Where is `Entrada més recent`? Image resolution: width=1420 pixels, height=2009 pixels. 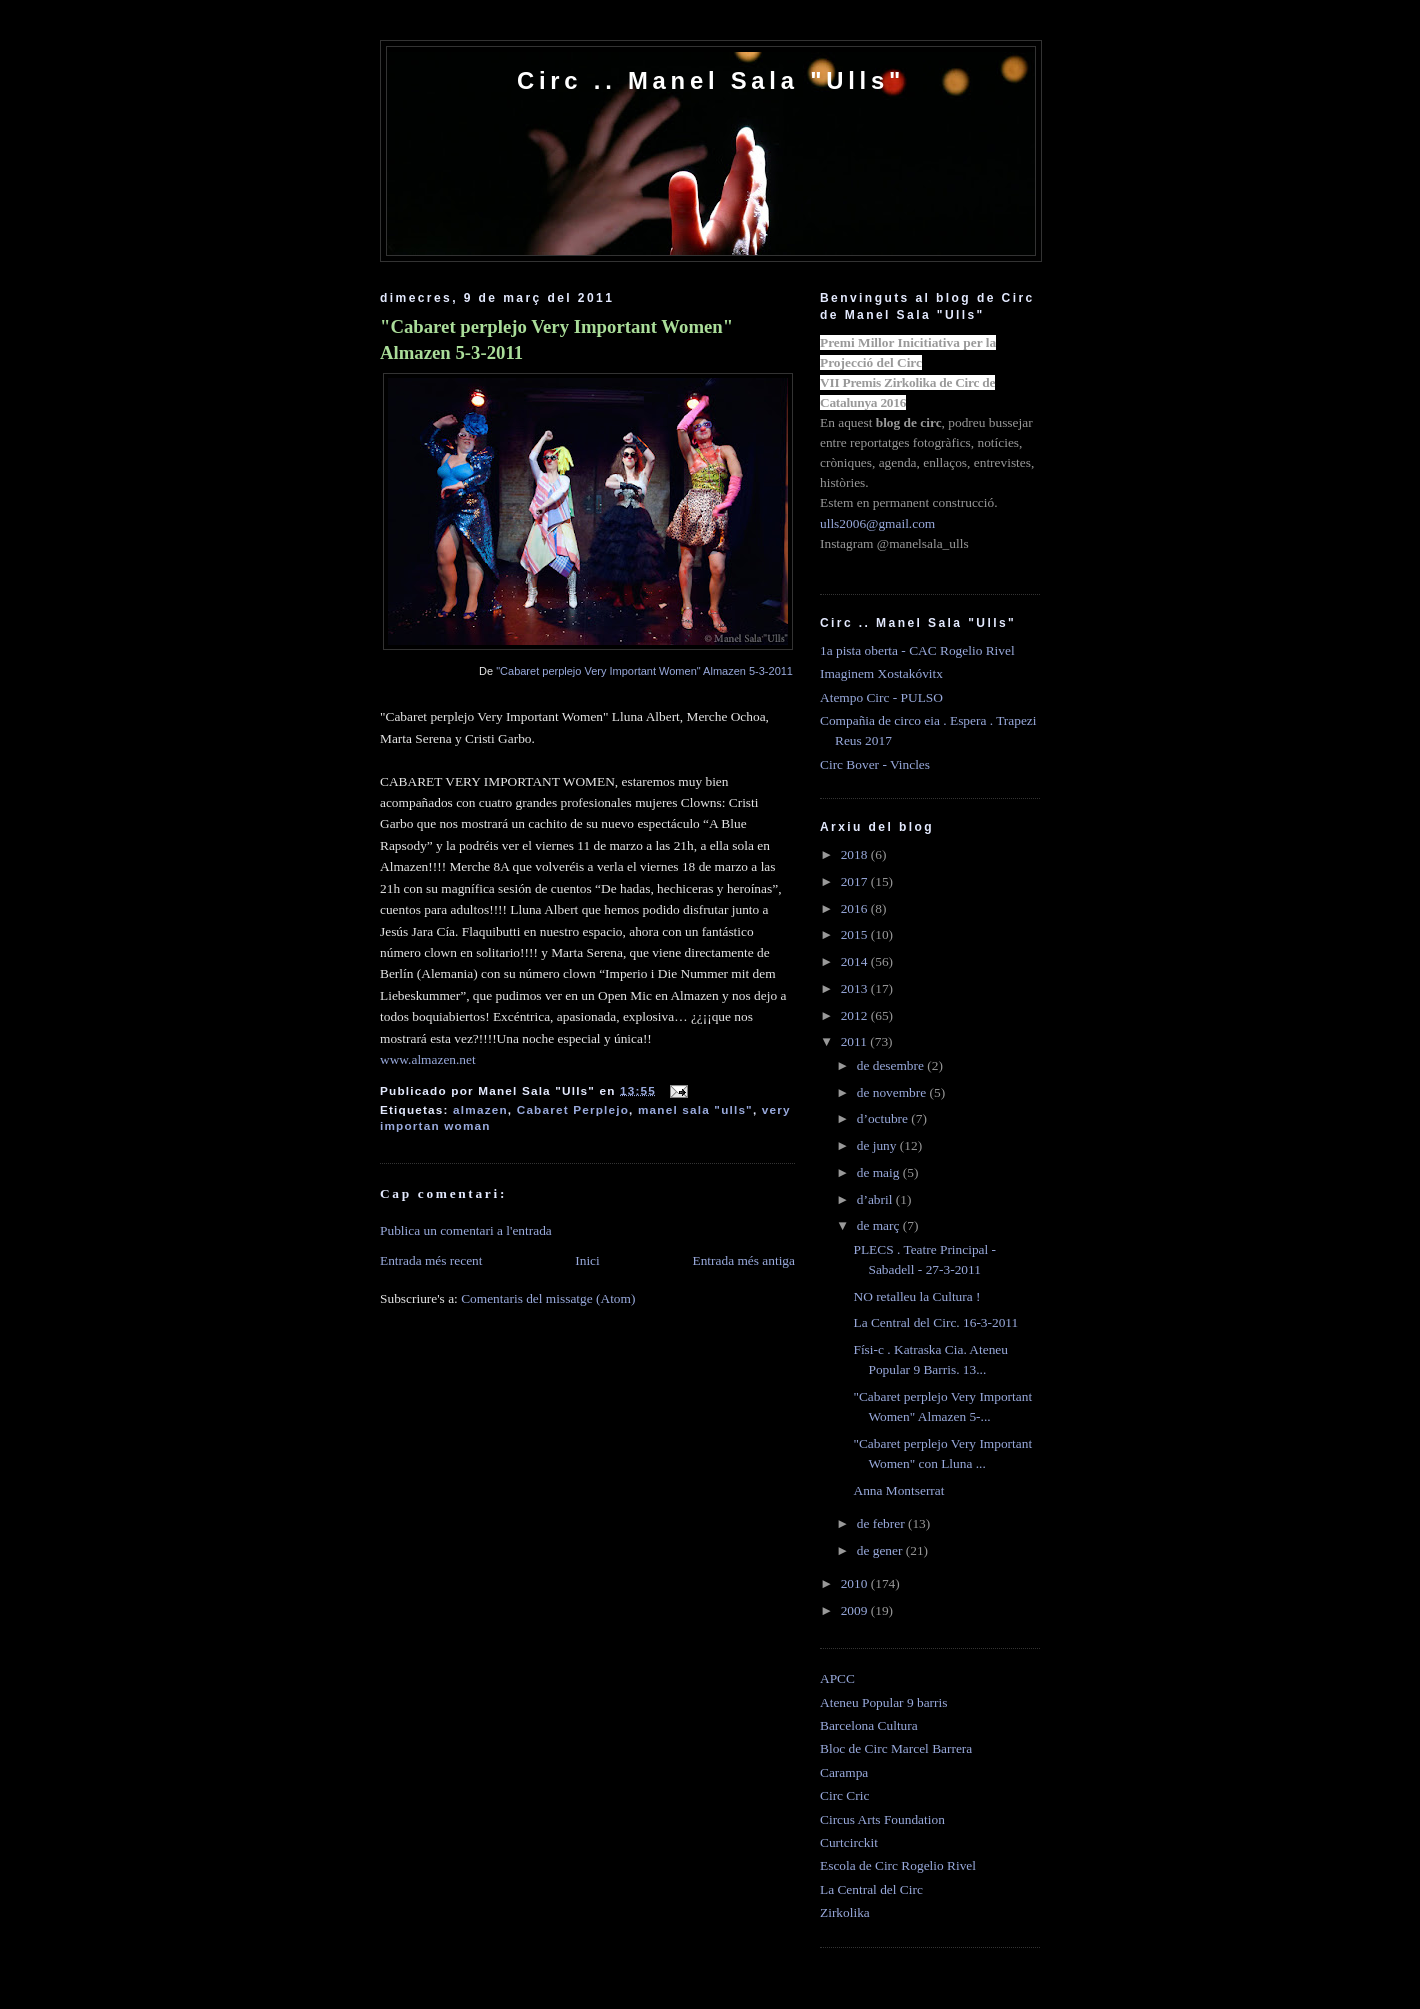 Entrada més recent is located at coordinates (431, 1260).